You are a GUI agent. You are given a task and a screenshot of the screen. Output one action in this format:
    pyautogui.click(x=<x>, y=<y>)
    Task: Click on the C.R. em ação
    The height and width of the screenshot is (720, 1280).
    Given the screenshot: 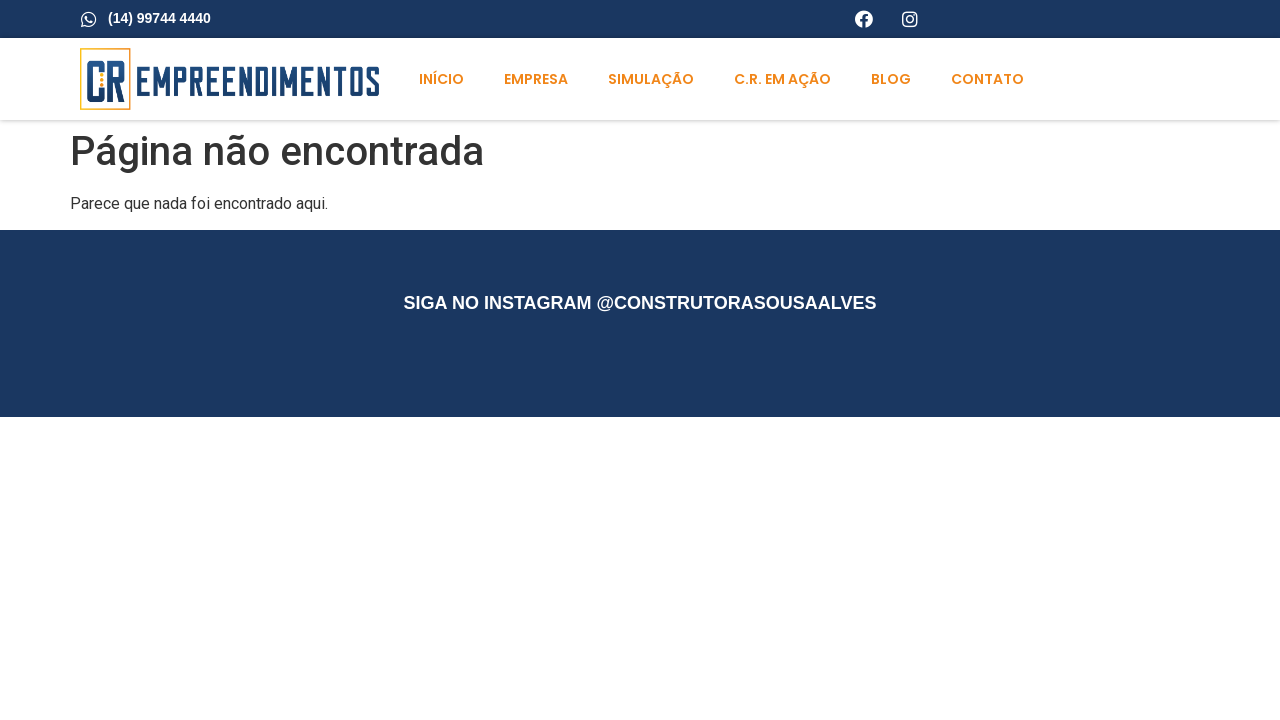 What is the action you would take?
    pyautogui.click(x=782, y=79)
    